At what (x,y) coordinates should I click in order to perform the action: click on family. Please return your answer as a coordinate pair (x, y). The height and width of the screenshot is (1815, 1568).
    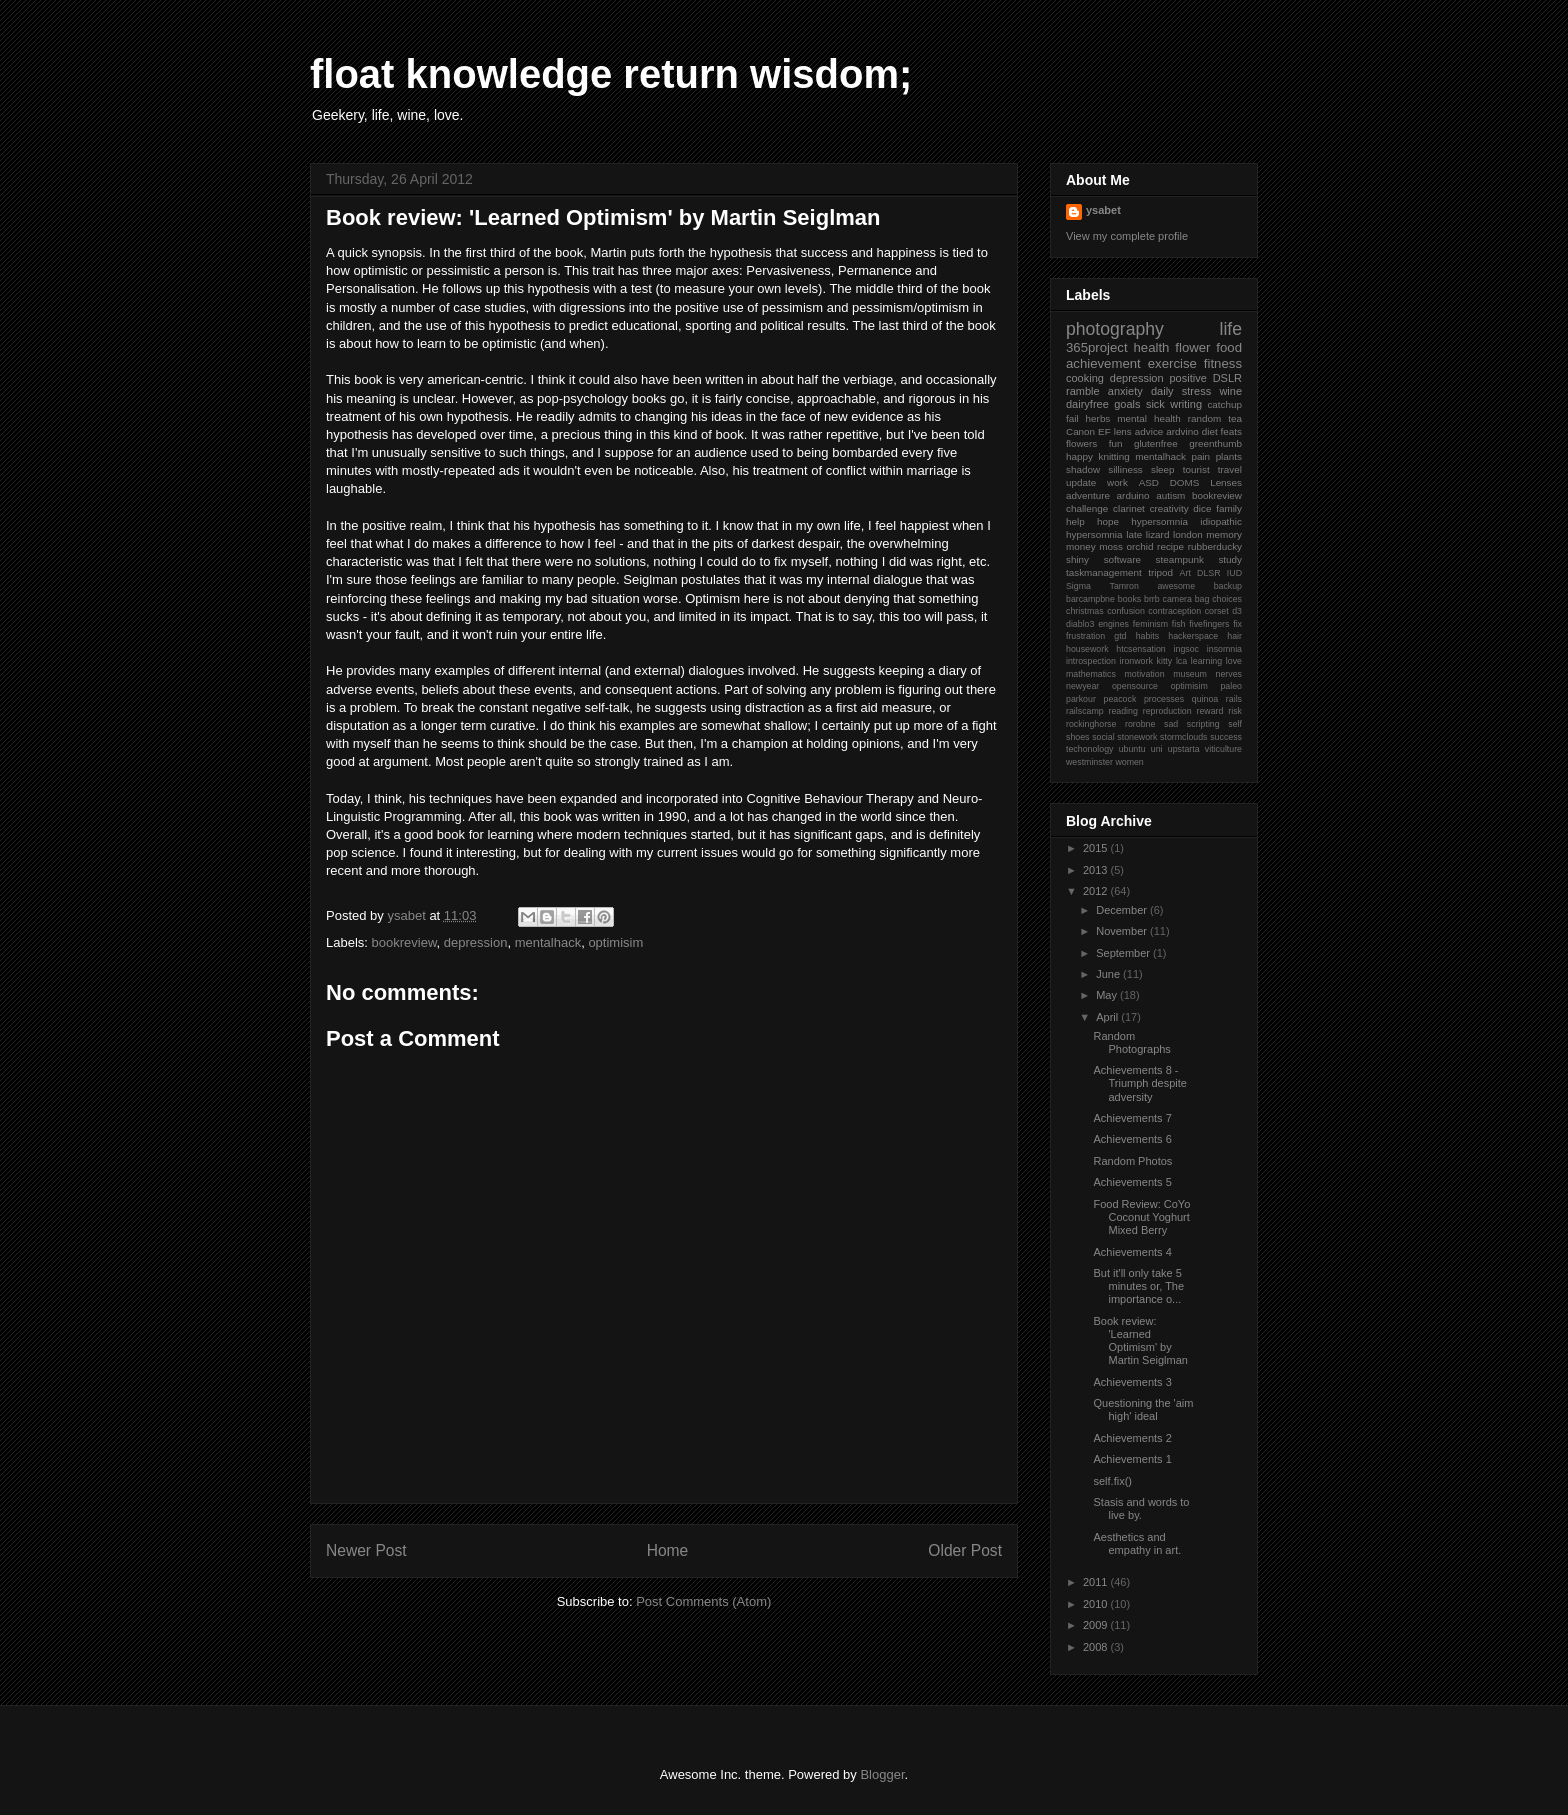
    Looking at the image, I should click on (1229, 508).